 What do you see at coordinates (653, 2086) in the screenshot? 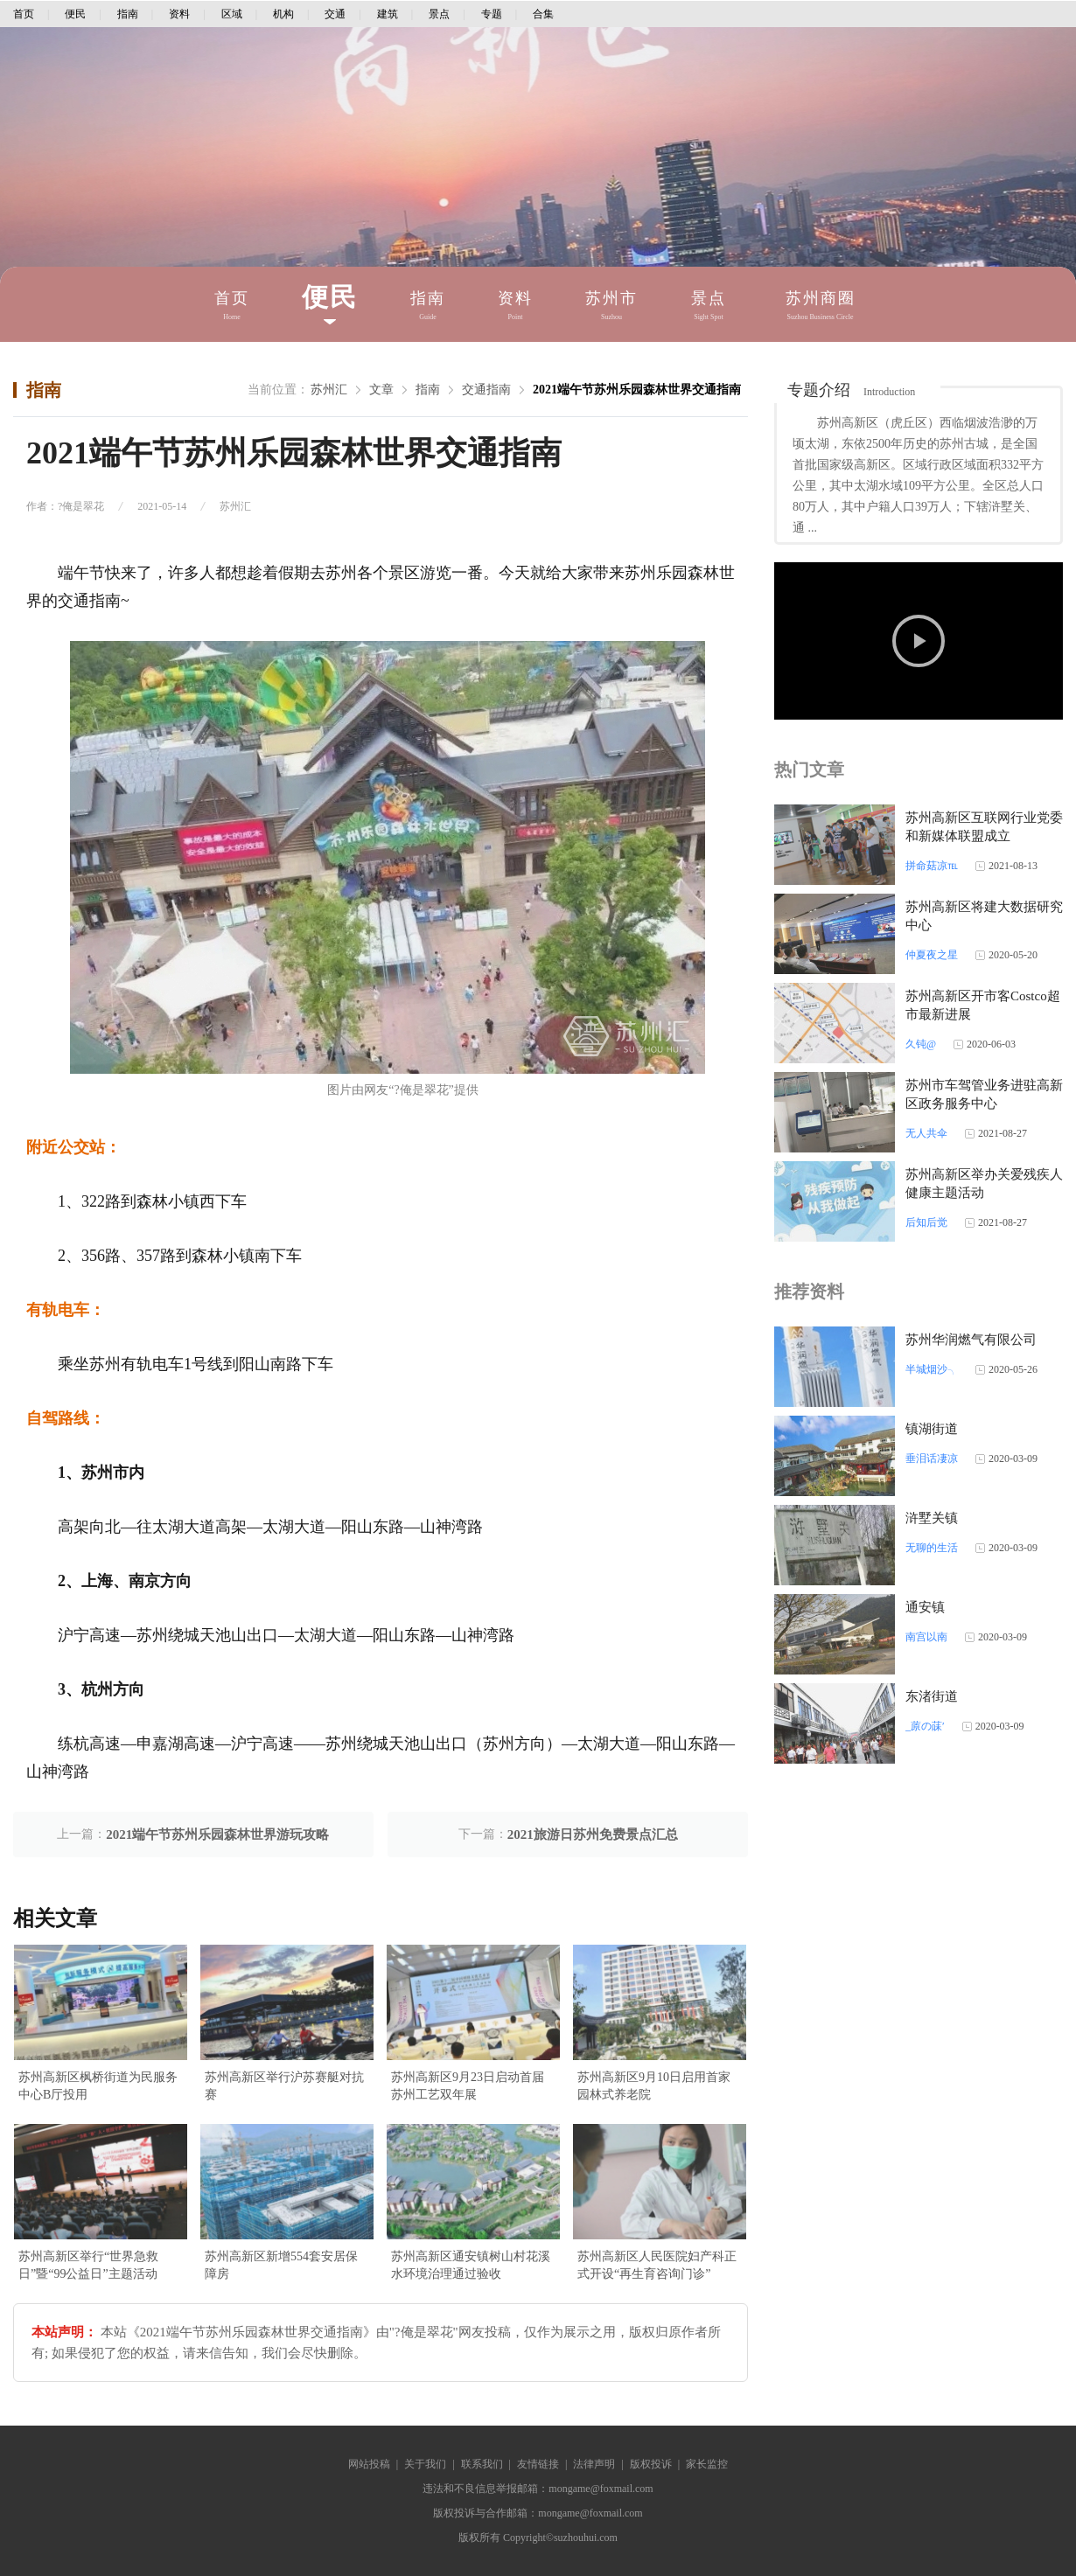
I see `苏州高新区9月10日启用首家园林式养老院` at bounding box center [653, 2086].